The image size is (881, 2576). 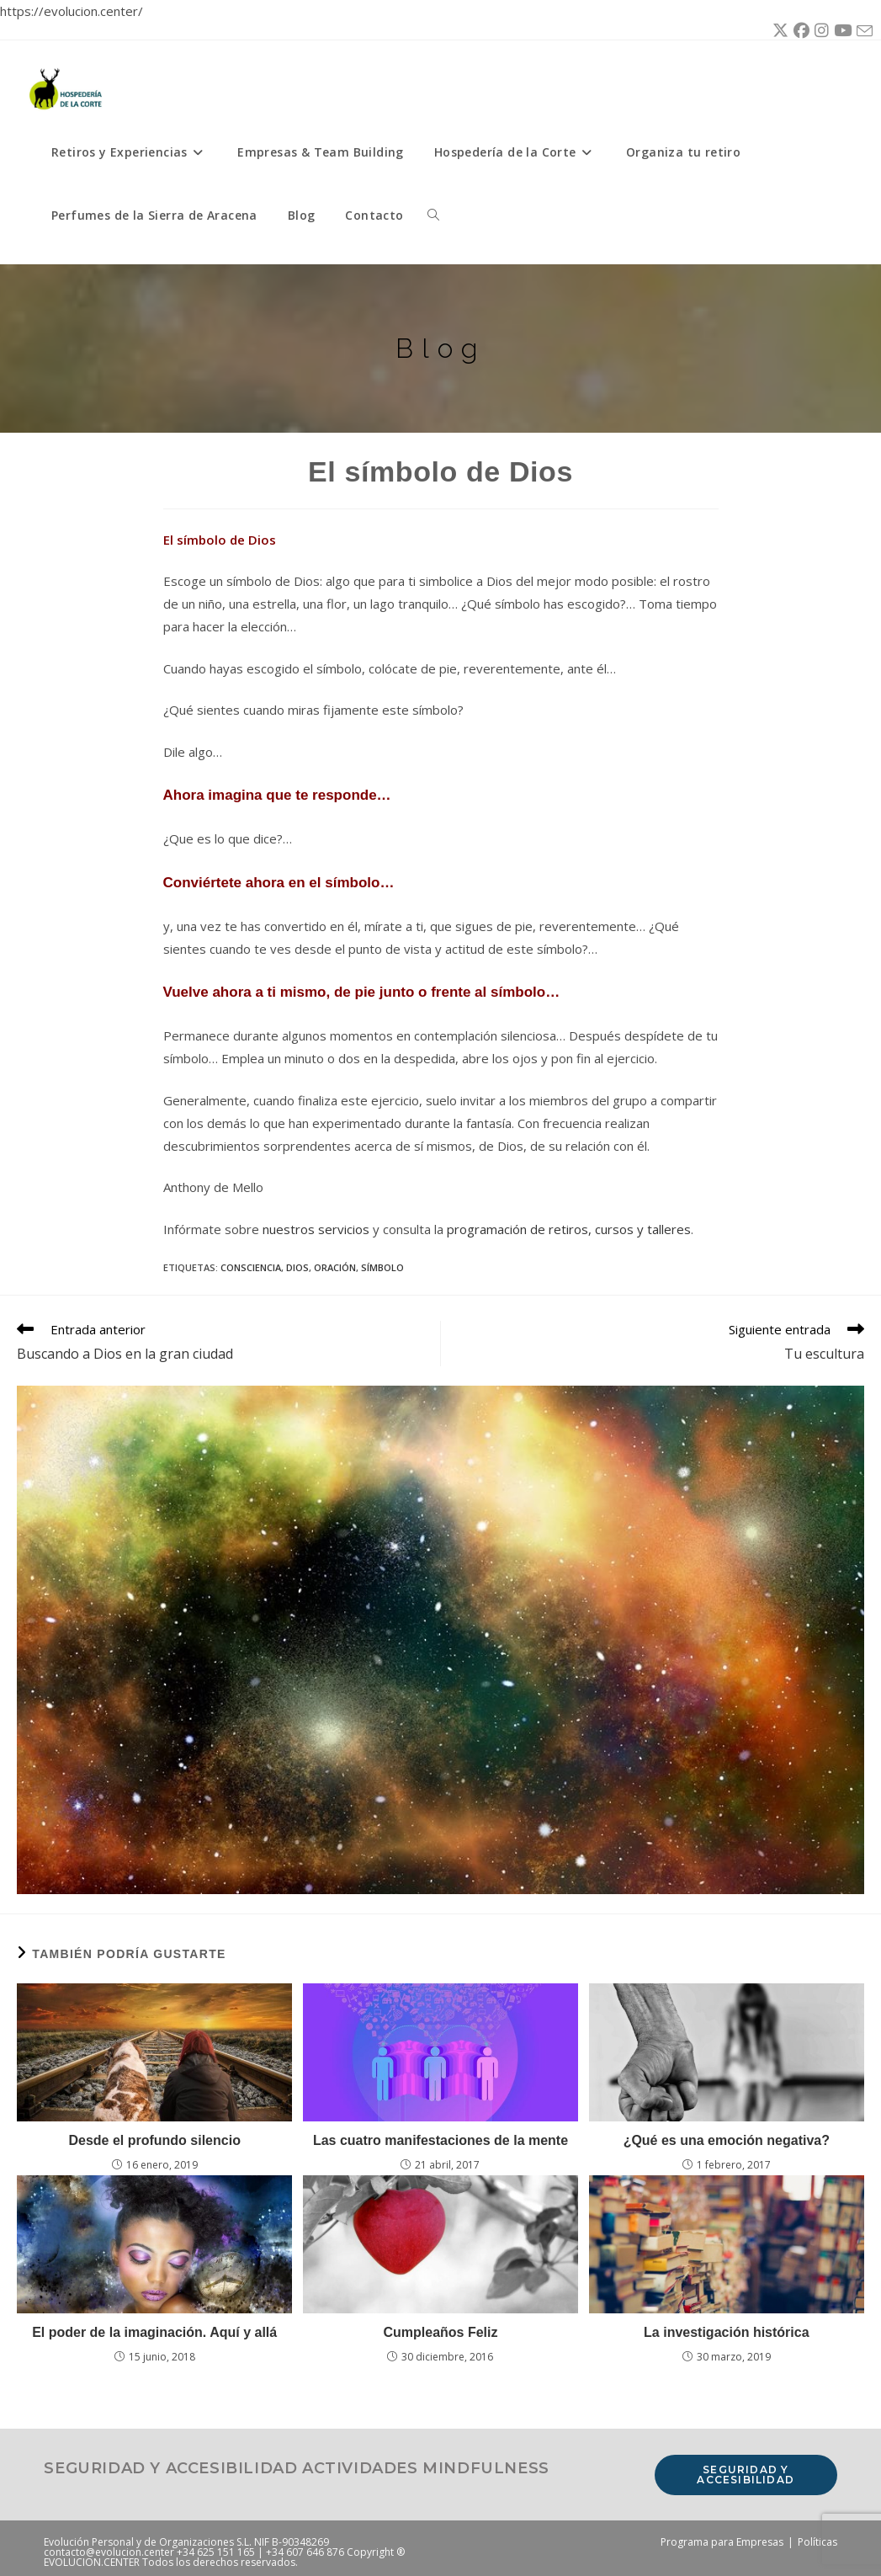 What do you see at coordinates (819, 31) in the screenshot?
I see `[Instagram (se abre en una nueva pestaña)]` at bounding box center [819, 31].